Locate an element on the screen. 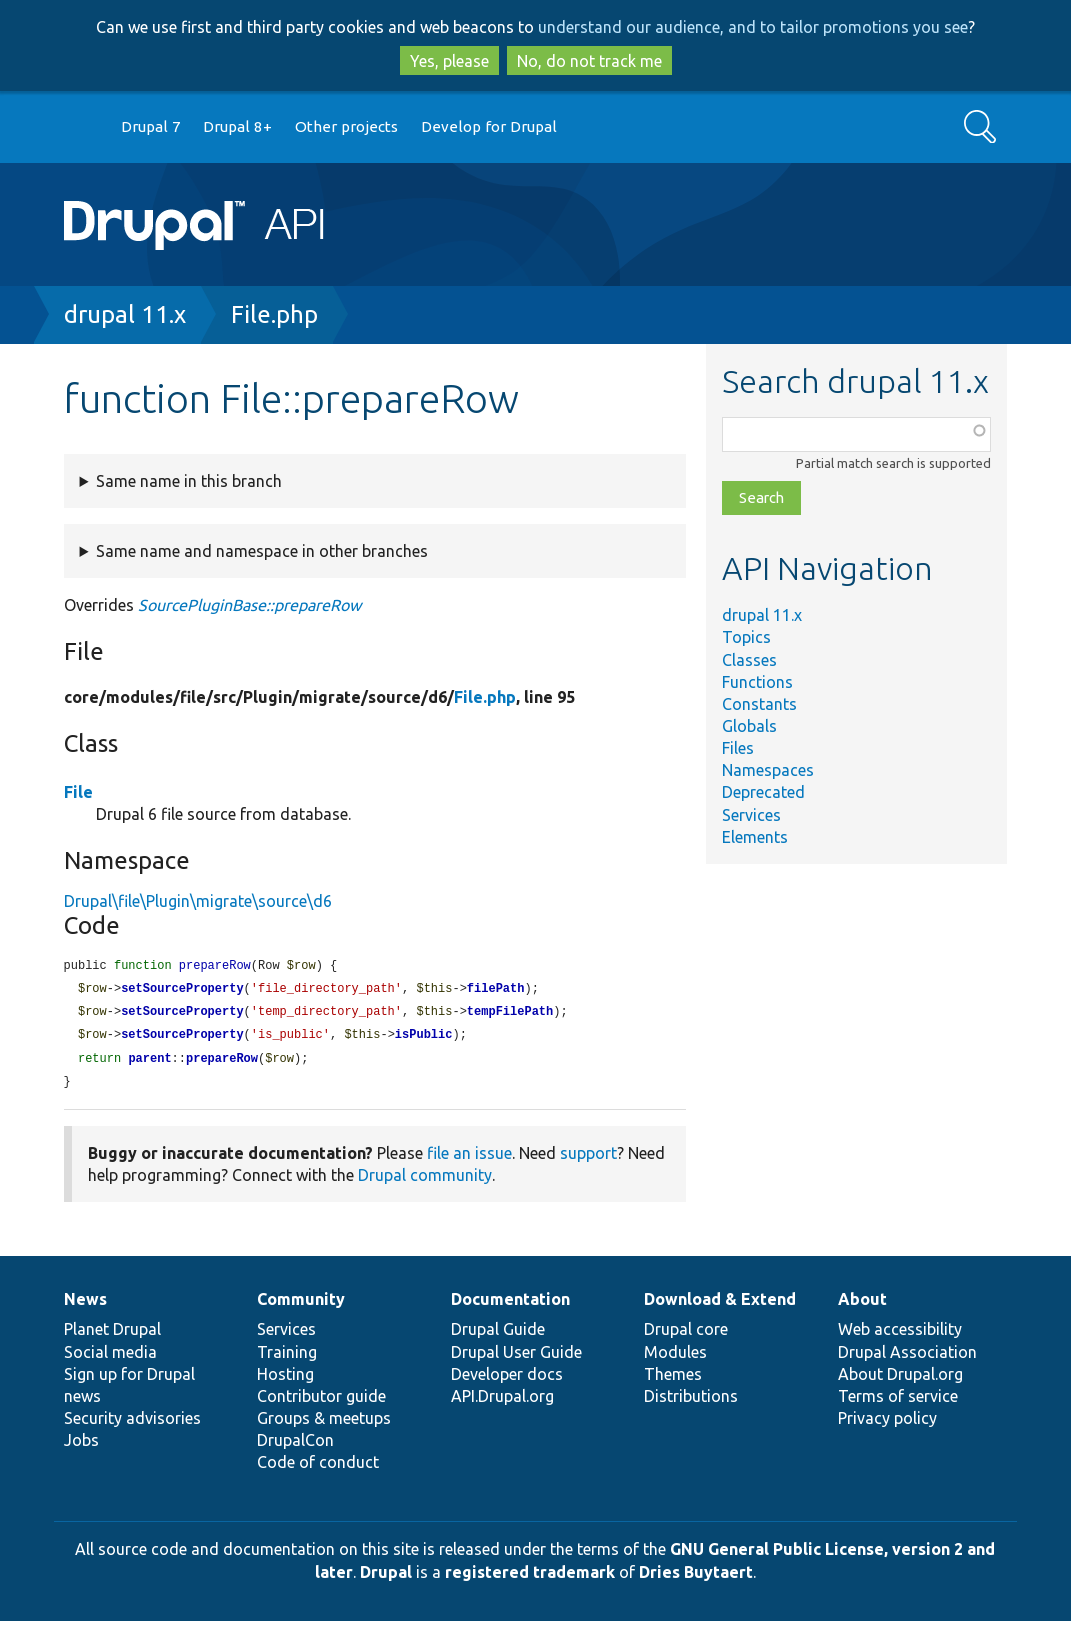 This screenshot has width=1071, height=1627. File is located at coordinates (78, 792).